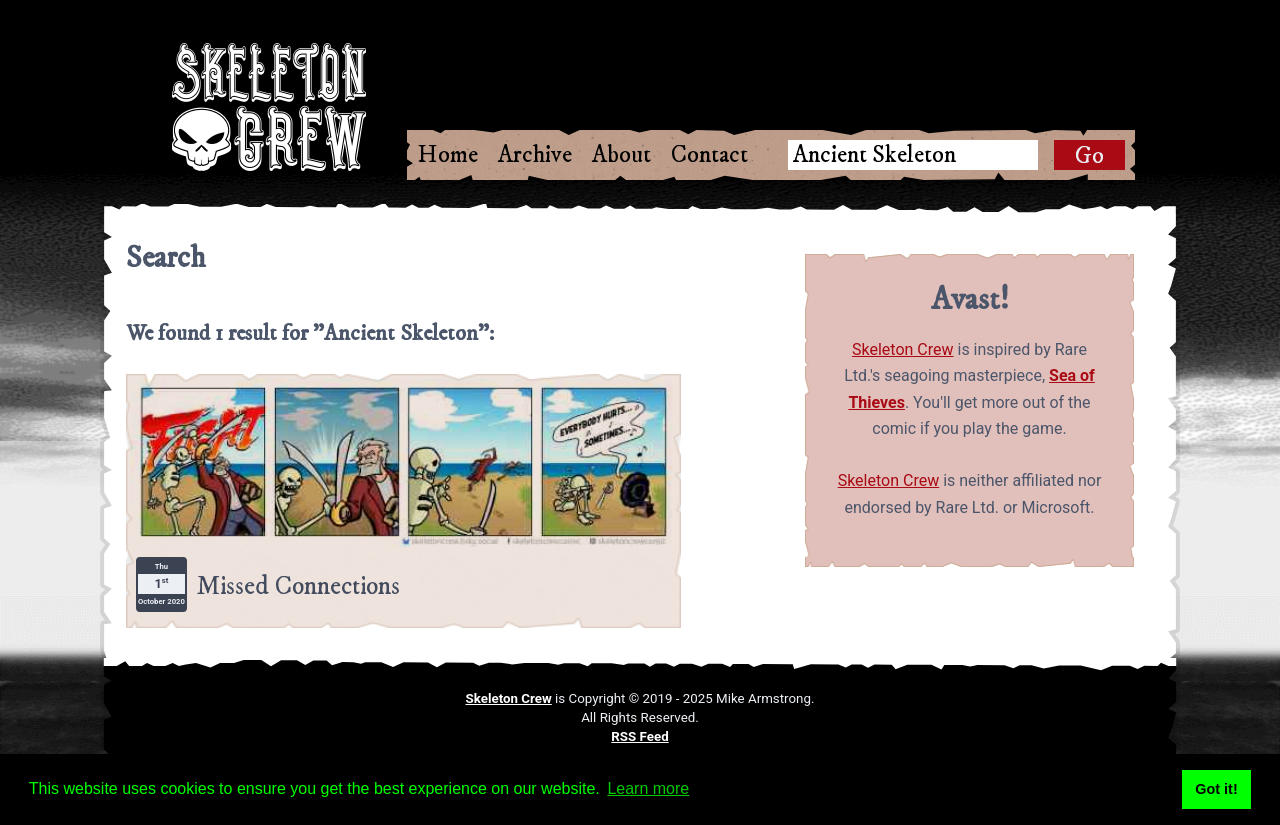  I want to click on Home, so click(447, 155).